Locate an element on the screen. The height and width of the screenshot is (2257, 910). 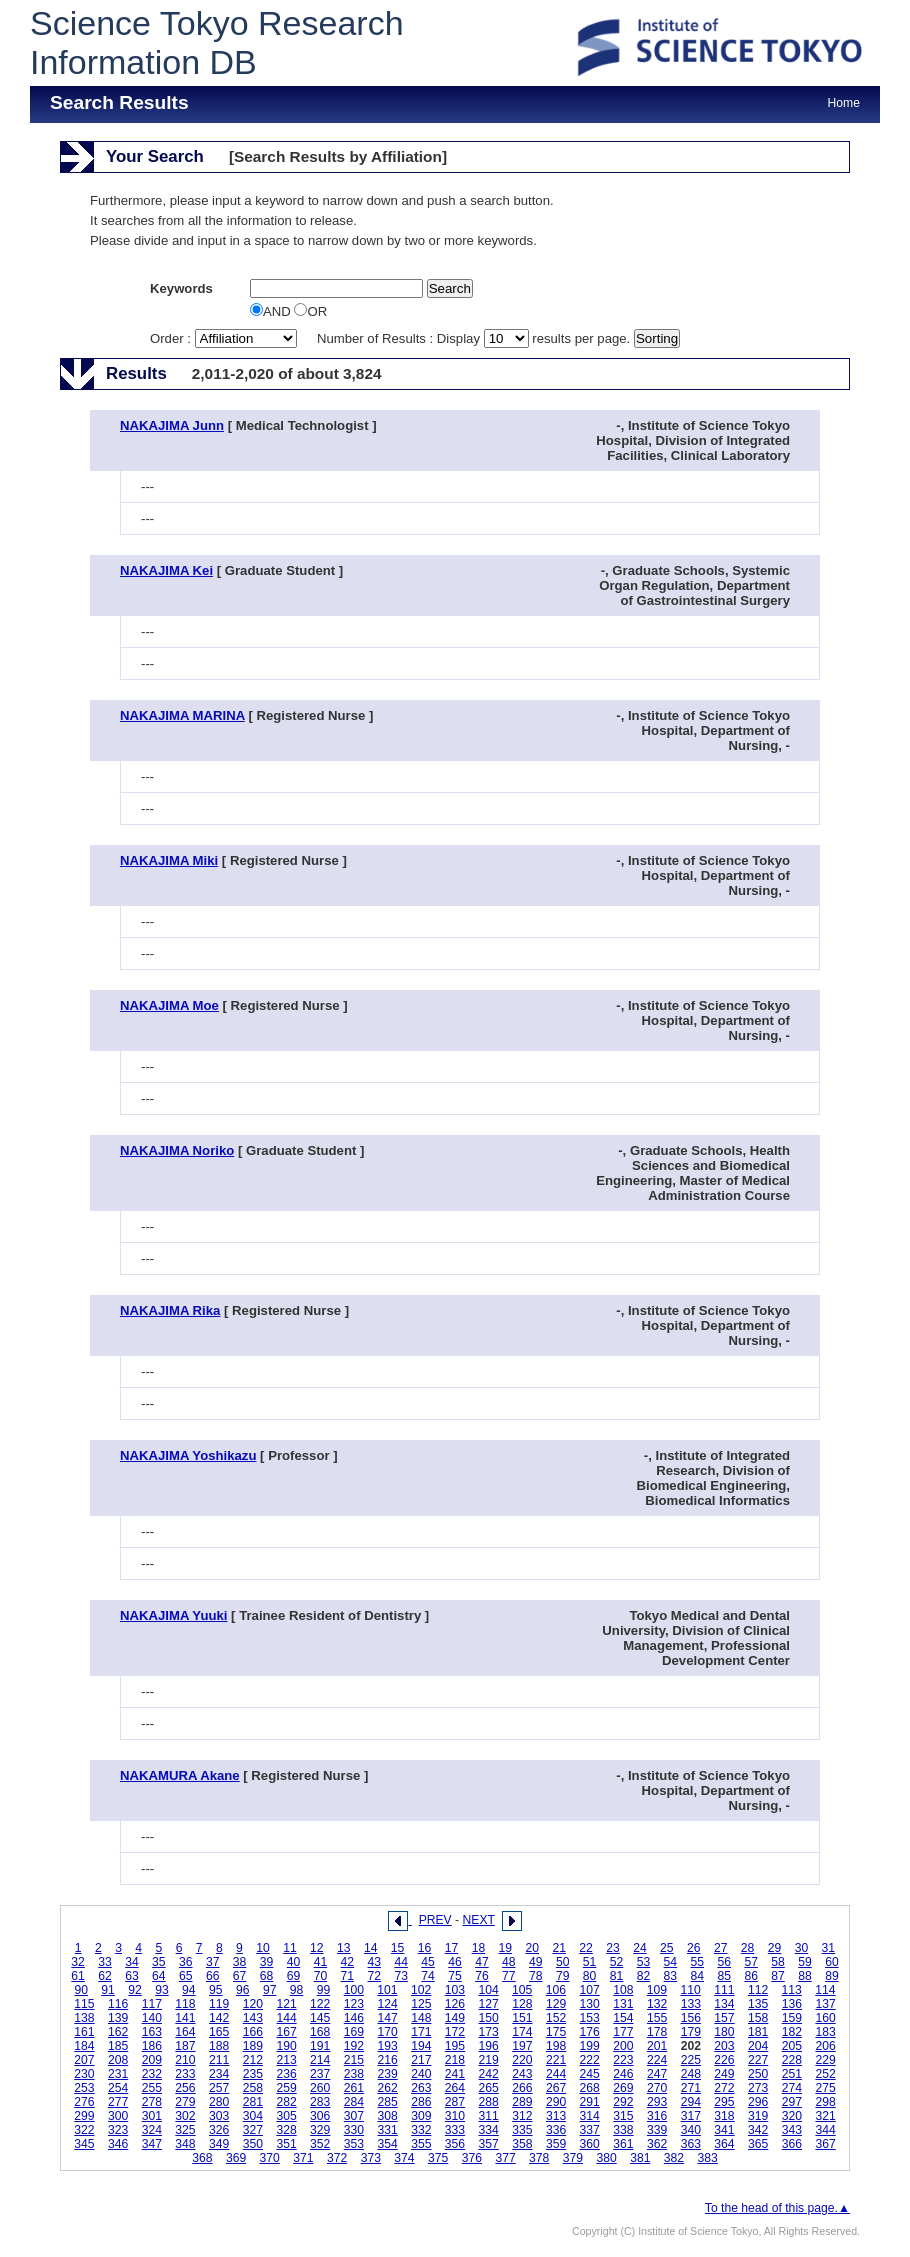
14 is located at coordinates (371, 1948).